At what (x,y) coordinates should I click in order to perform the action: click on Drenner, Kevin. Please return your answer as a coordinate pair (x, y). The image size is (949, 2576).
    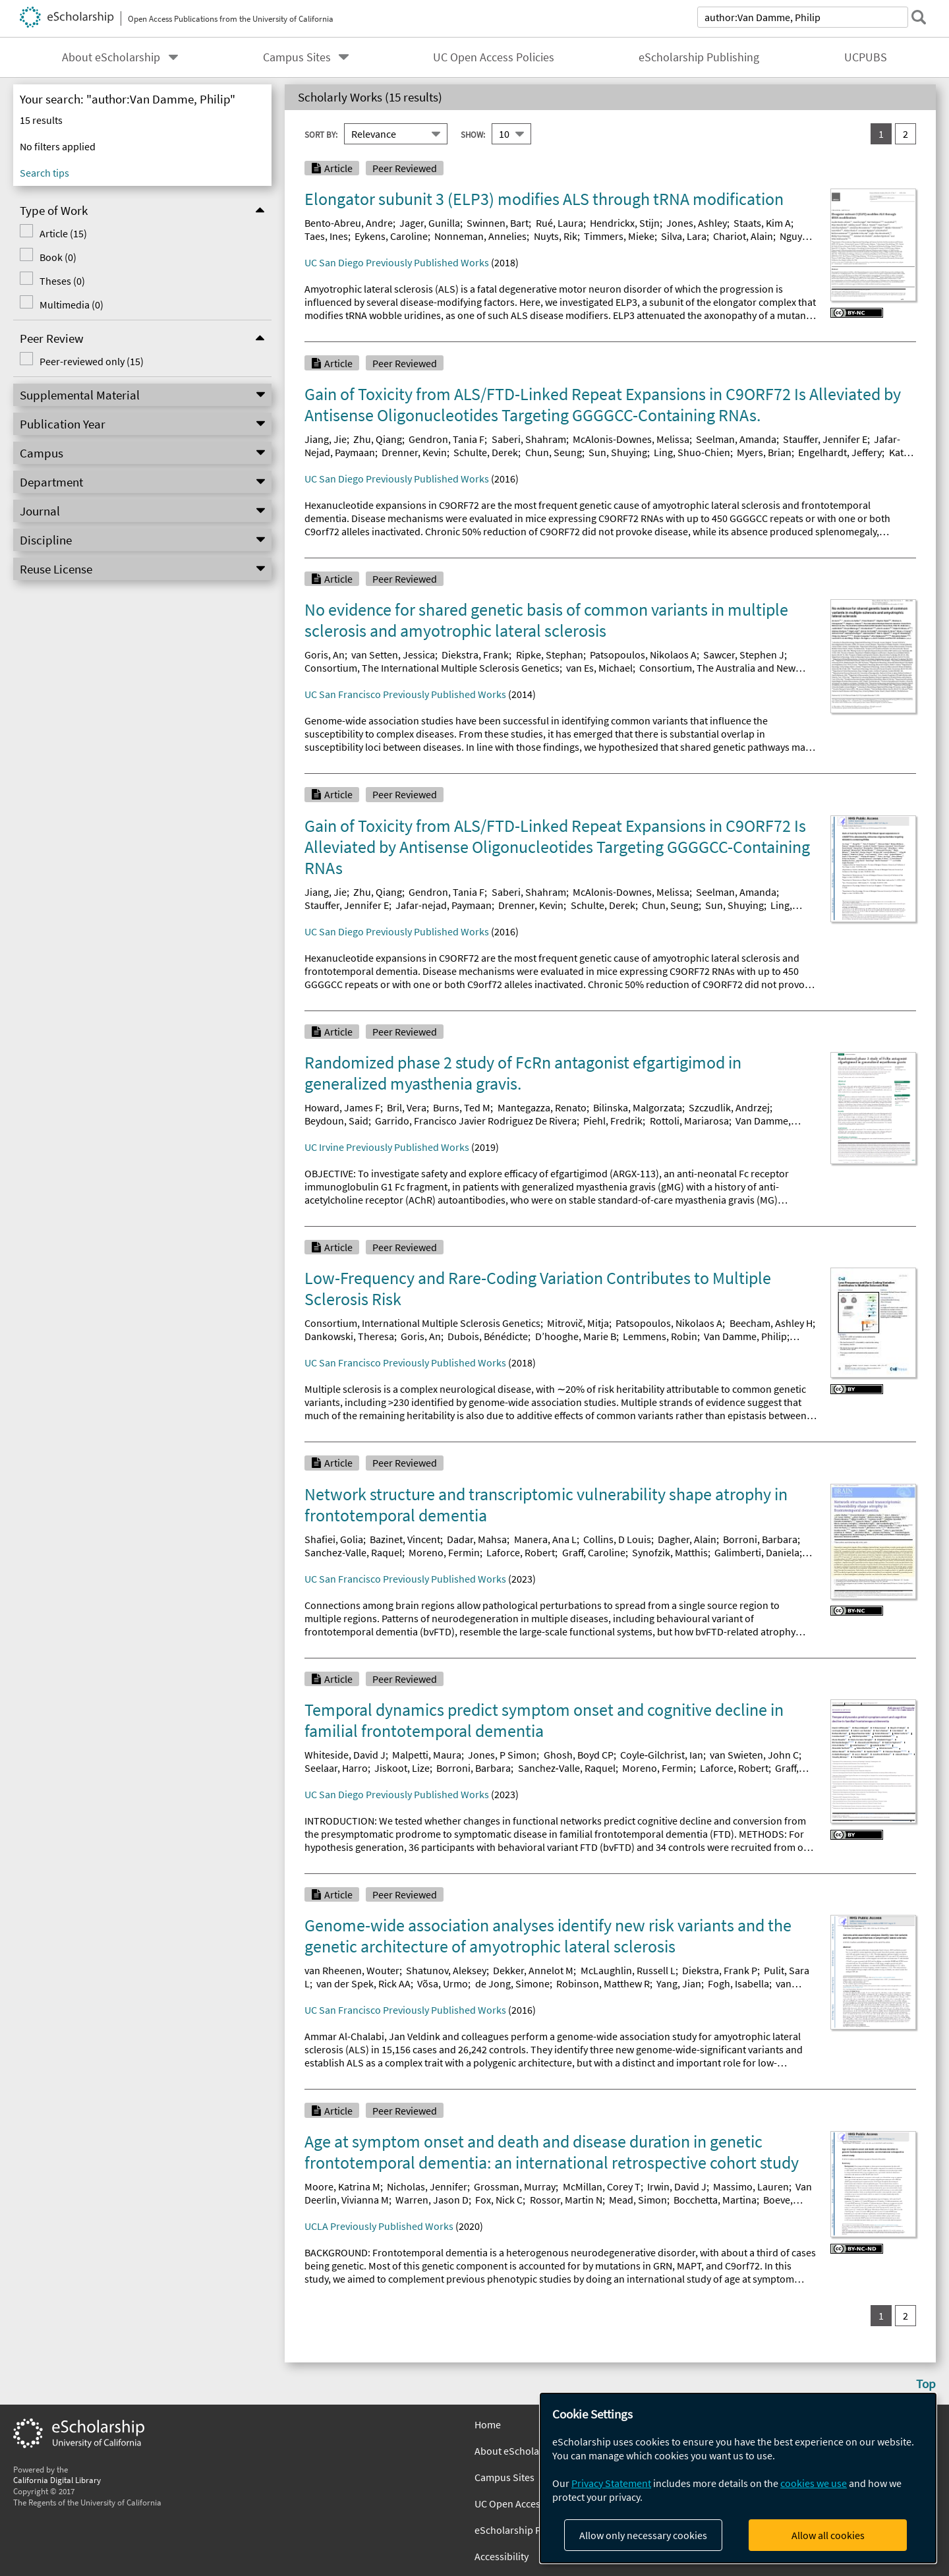
    Looking at the image, I should click on (414, 452).